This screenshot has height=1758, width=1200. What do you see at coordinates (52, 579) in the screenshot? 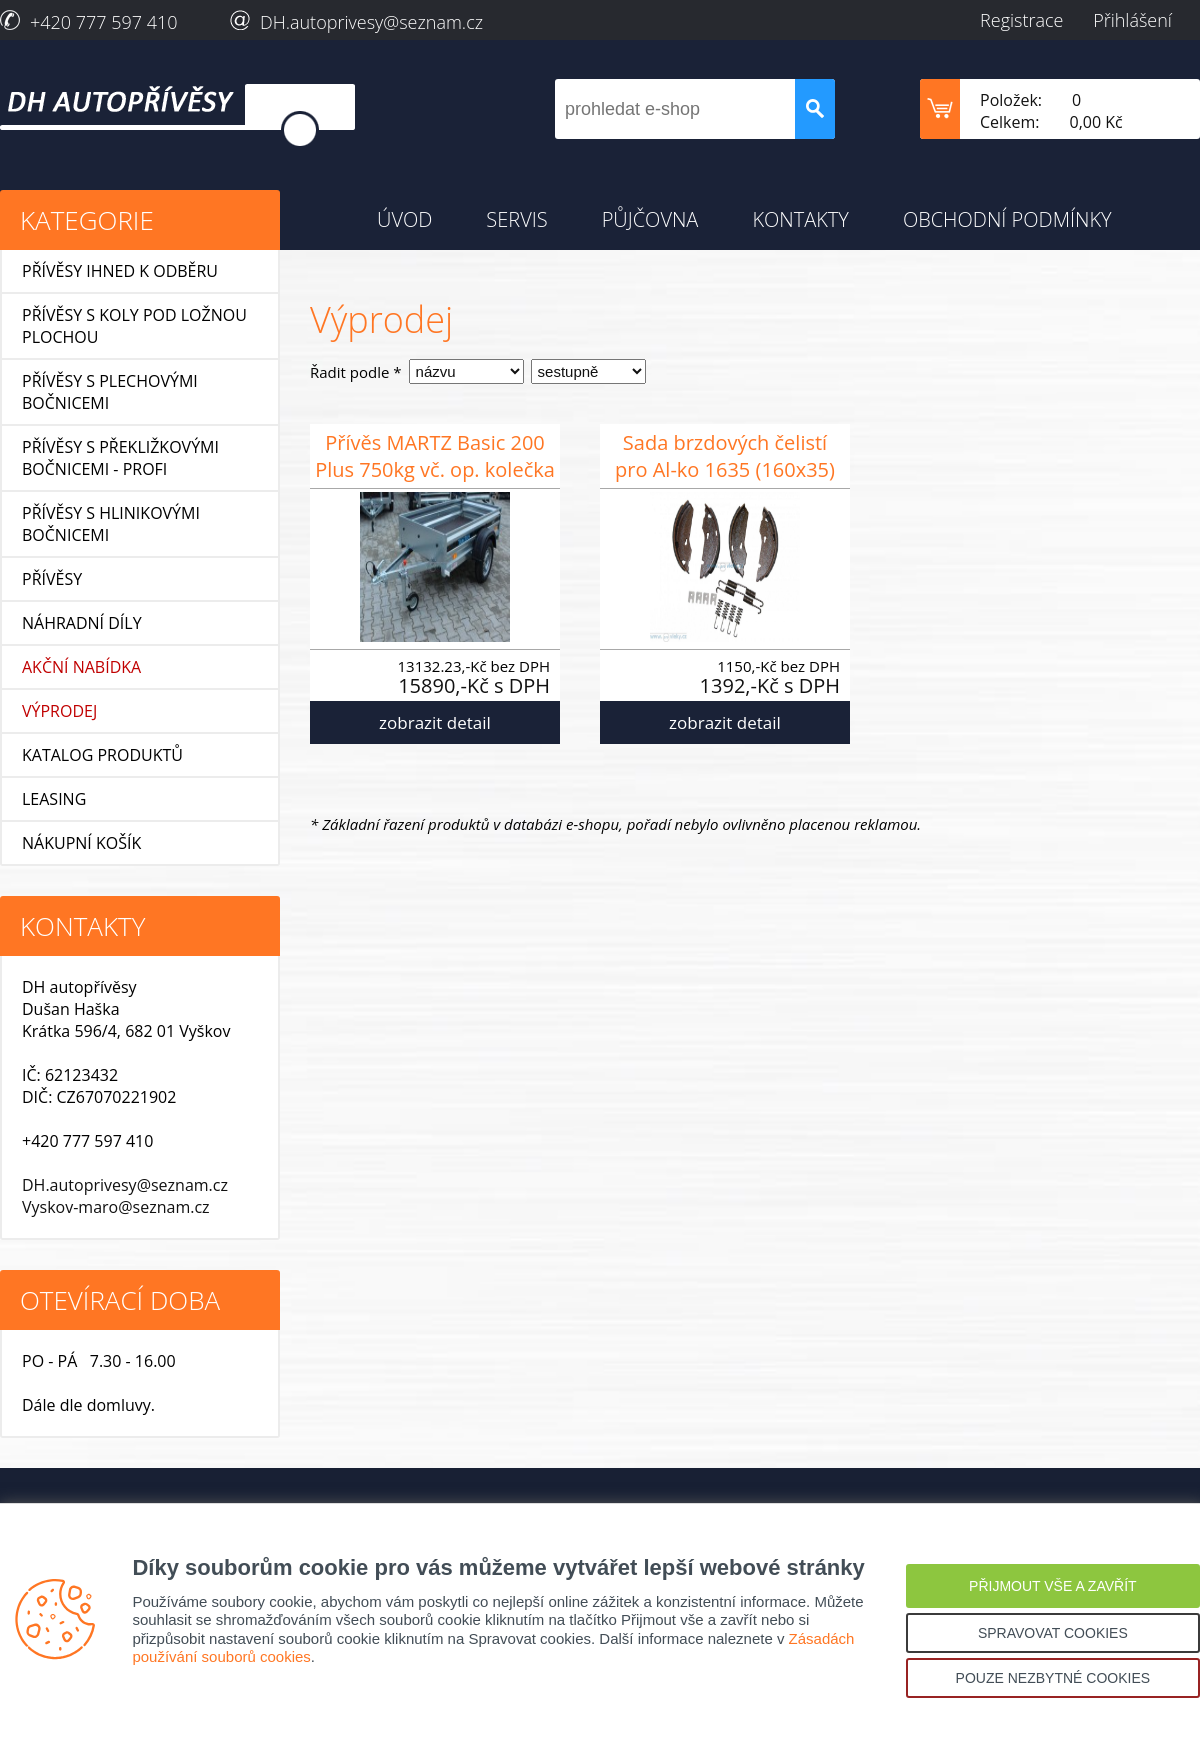
I see `Přívěsy` at bounding box center [52, 579].